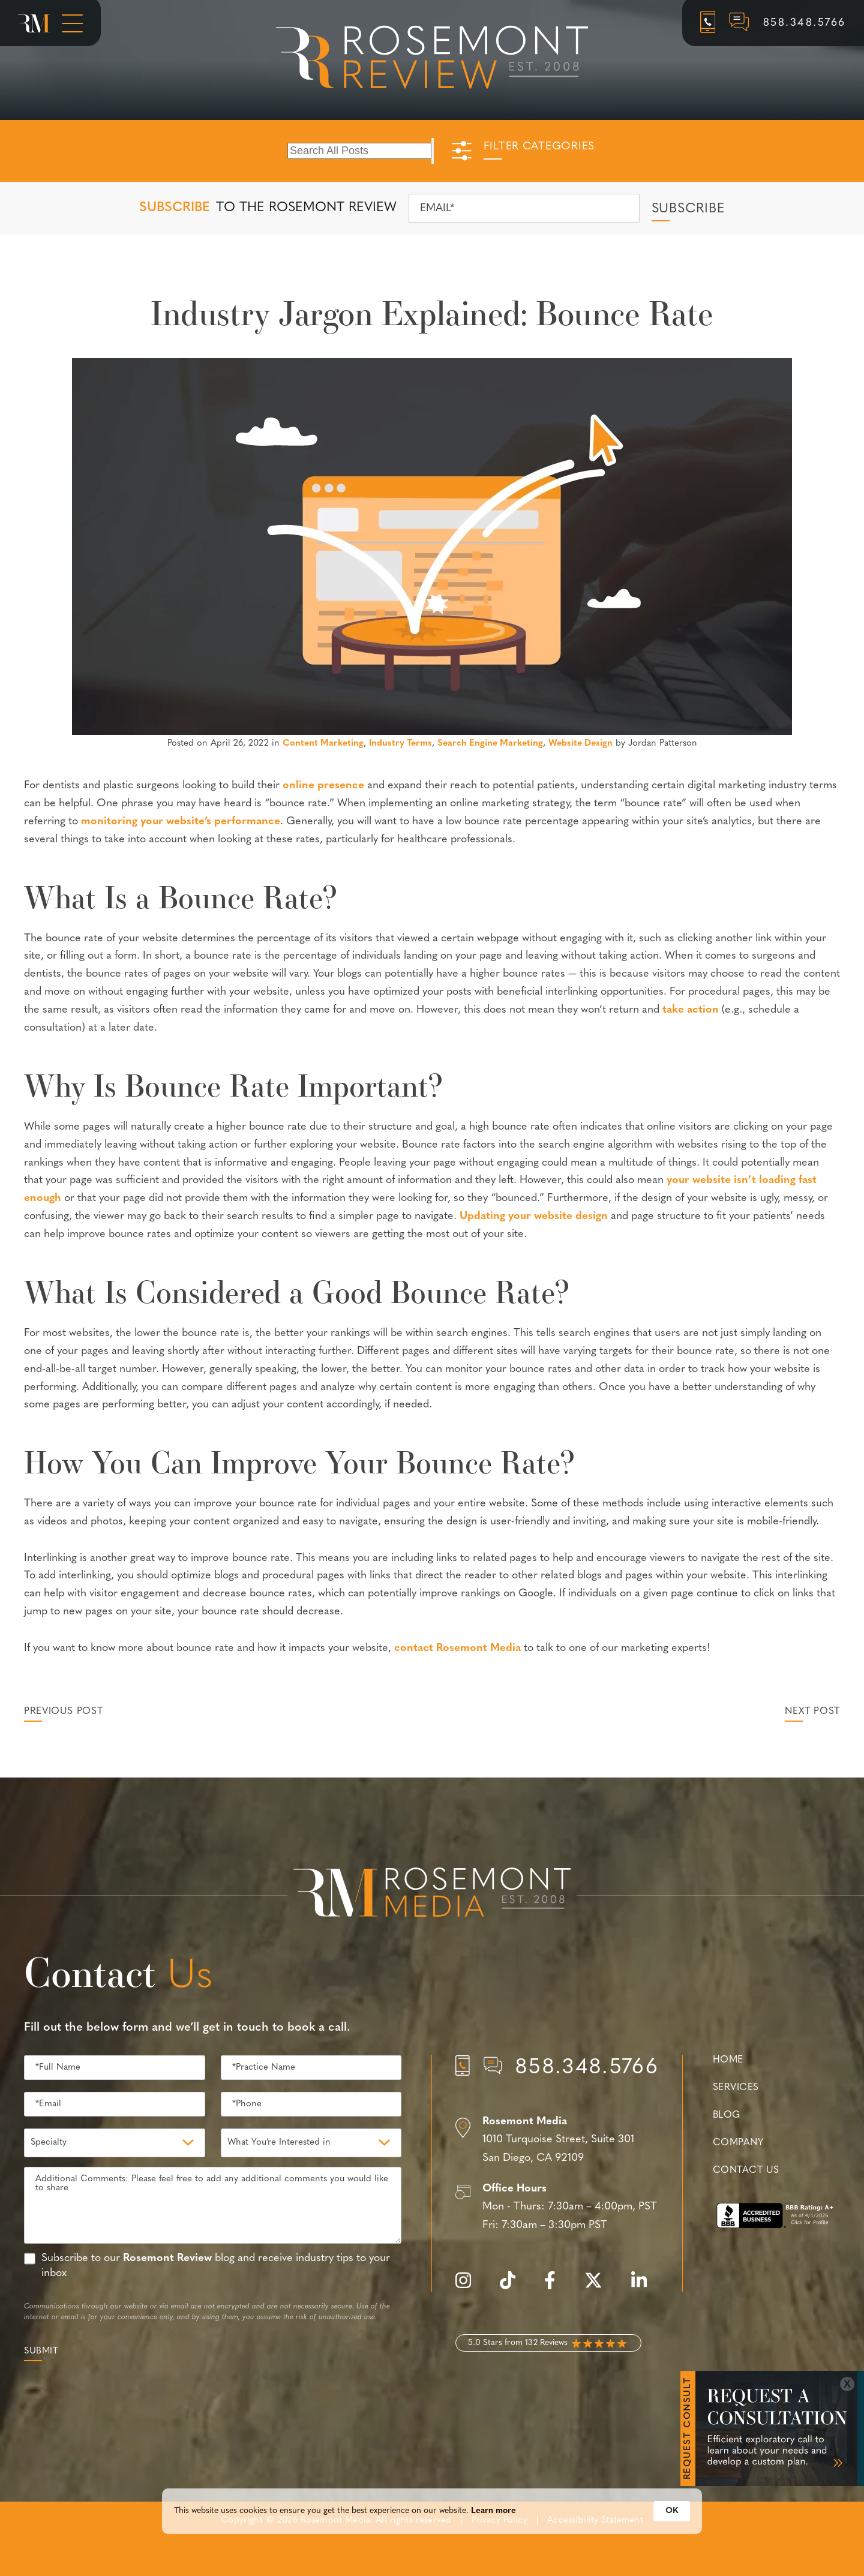 This screenshot has width=864, height=2576. Describe the element at coordinates (599, 2287) in the screenshot. I see `[twitter]` at that location.